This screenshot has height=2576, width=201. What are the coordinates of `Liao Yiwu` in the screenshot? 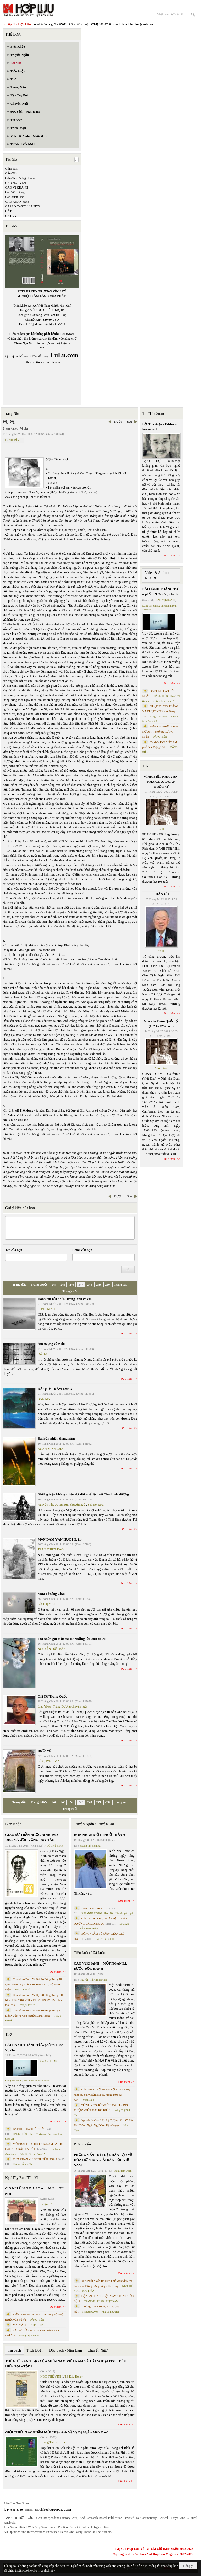 It's located at (44, 1706).